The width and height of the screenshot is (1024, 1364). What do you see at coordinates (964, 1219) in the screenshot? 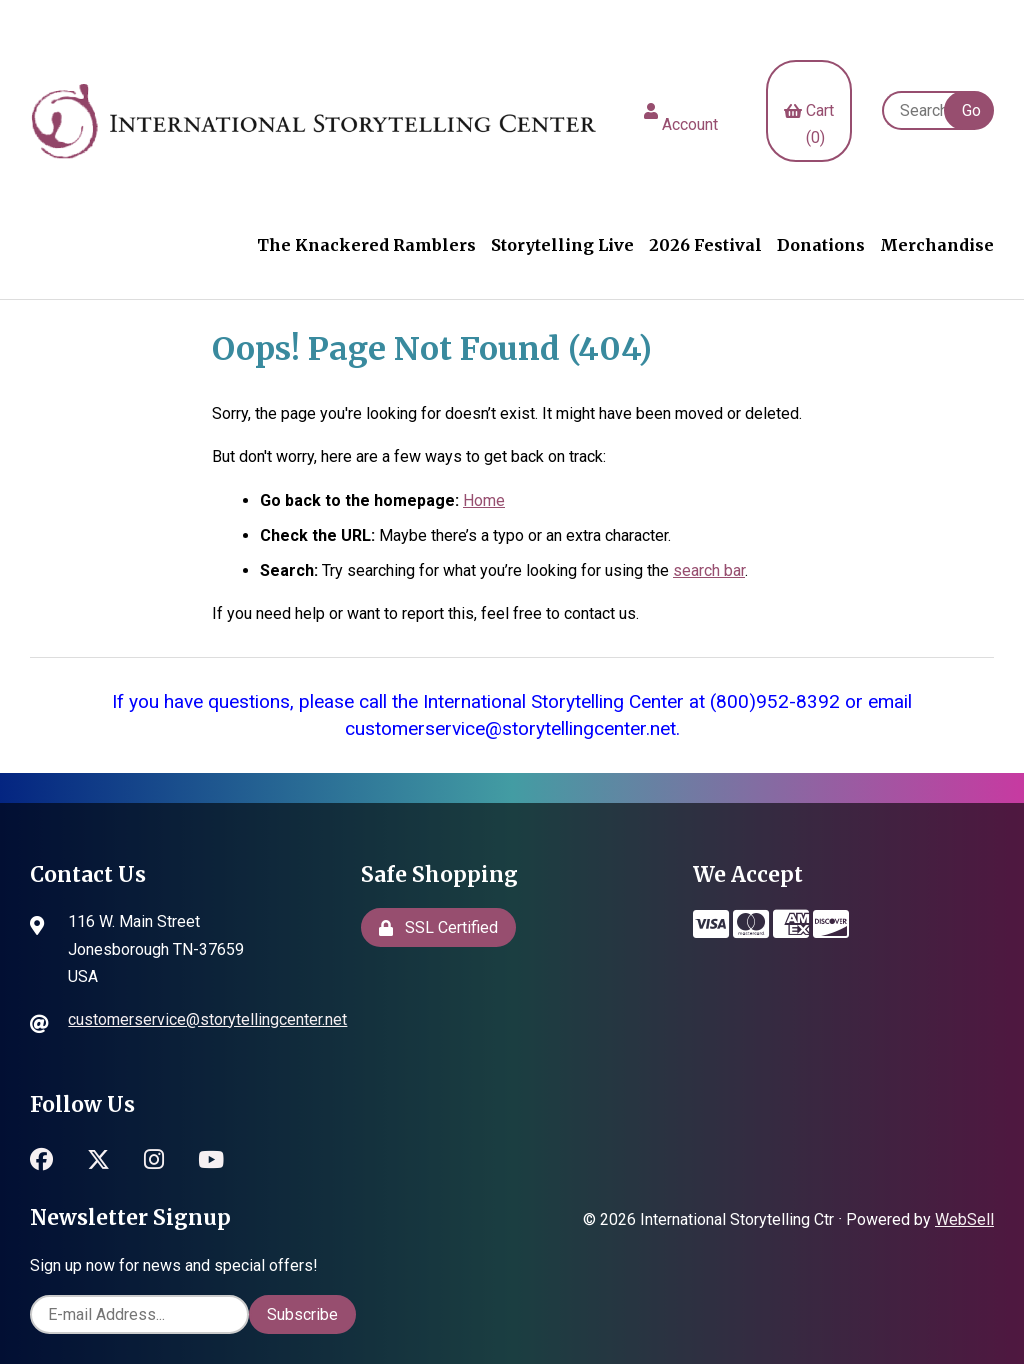
I see `WebSell` at bounding box center [964, 1219].